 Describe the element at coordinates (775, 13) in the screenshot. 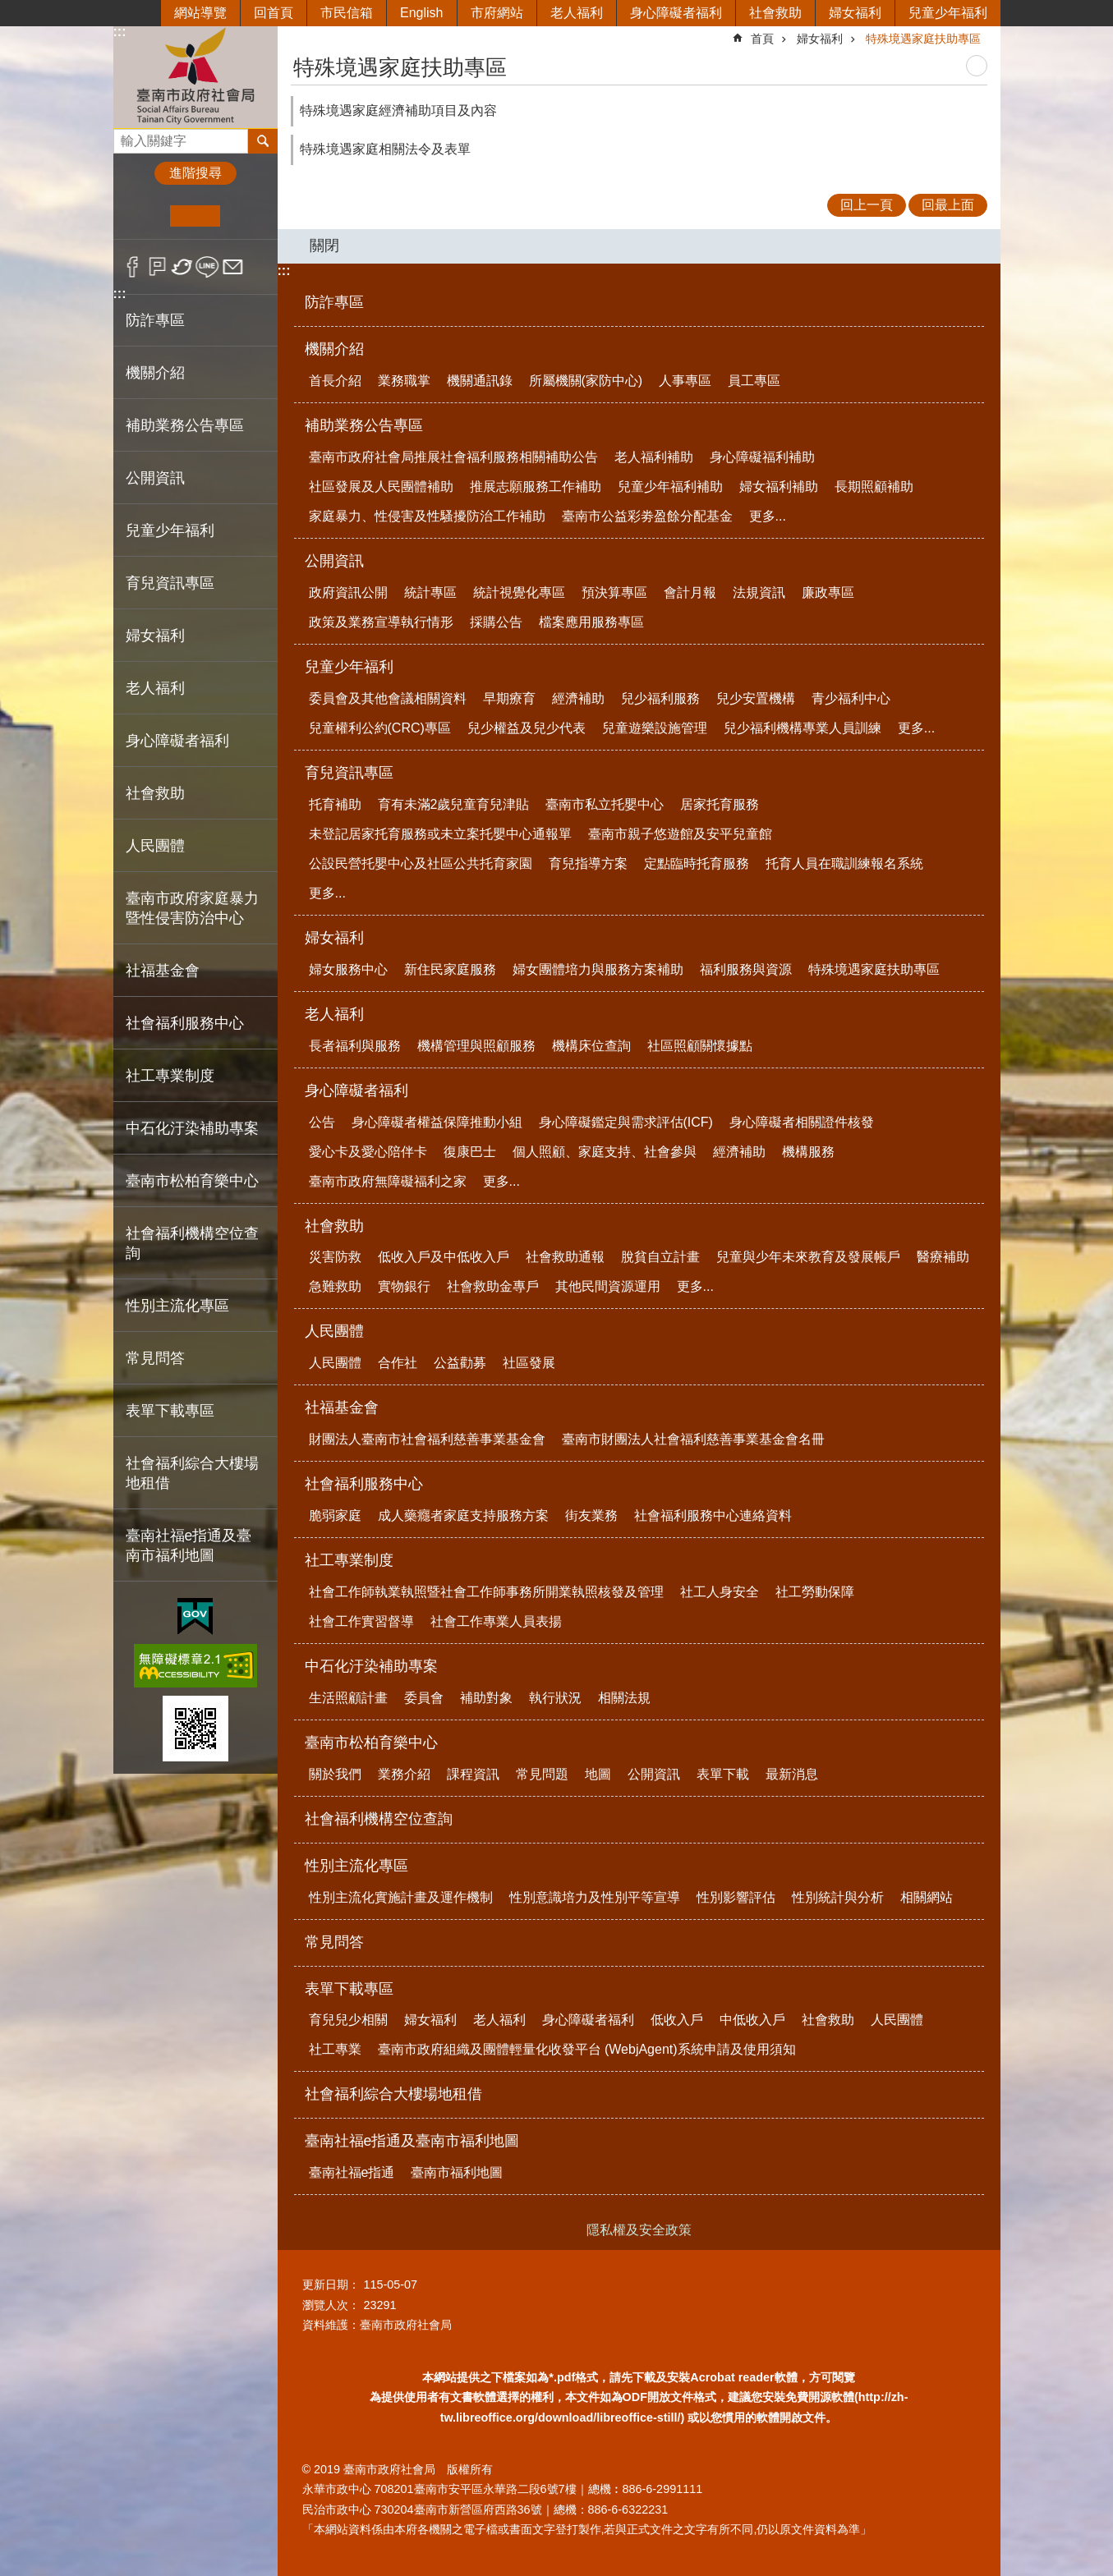

I see `社會救助` at that location.